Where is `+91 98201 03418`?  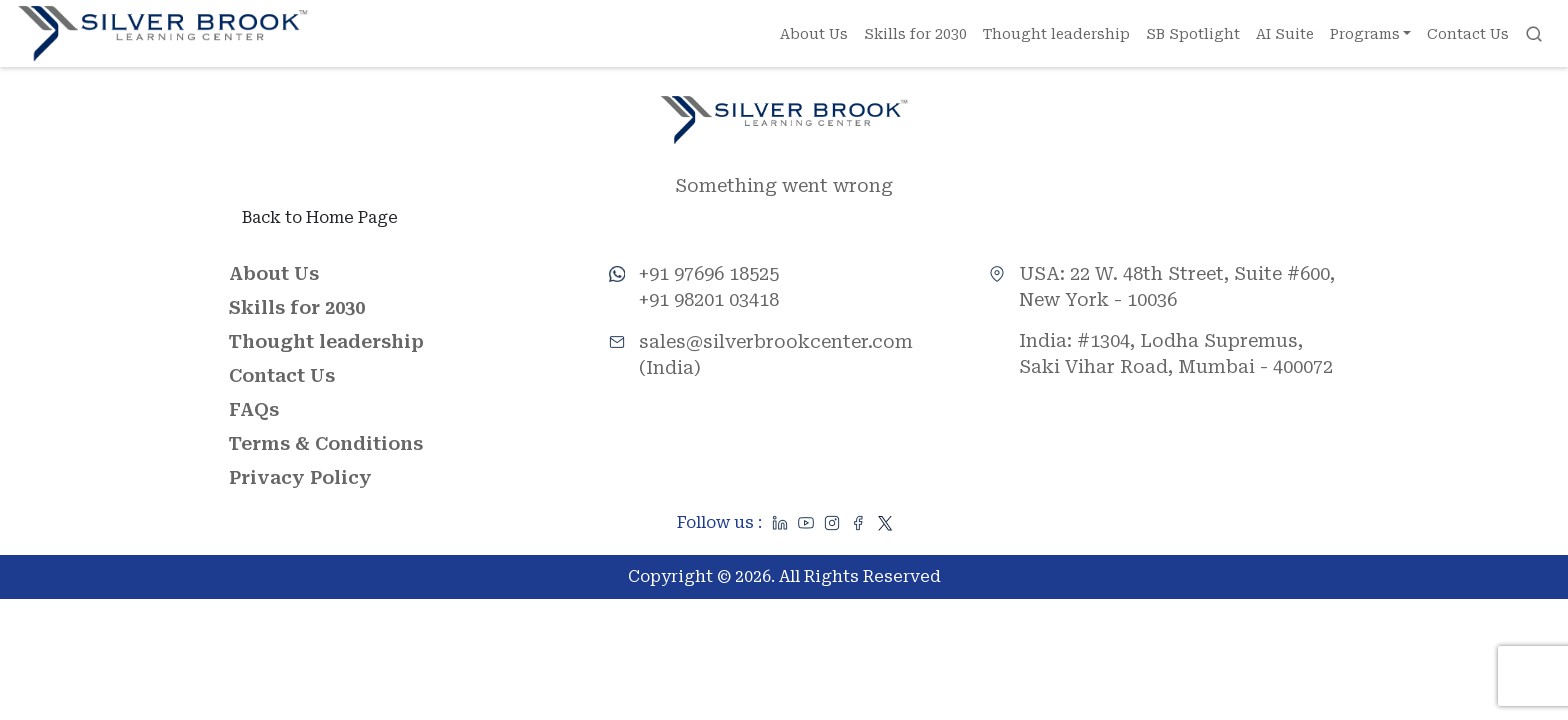
+91 98201 03418 is located at coordinates (709, 300).